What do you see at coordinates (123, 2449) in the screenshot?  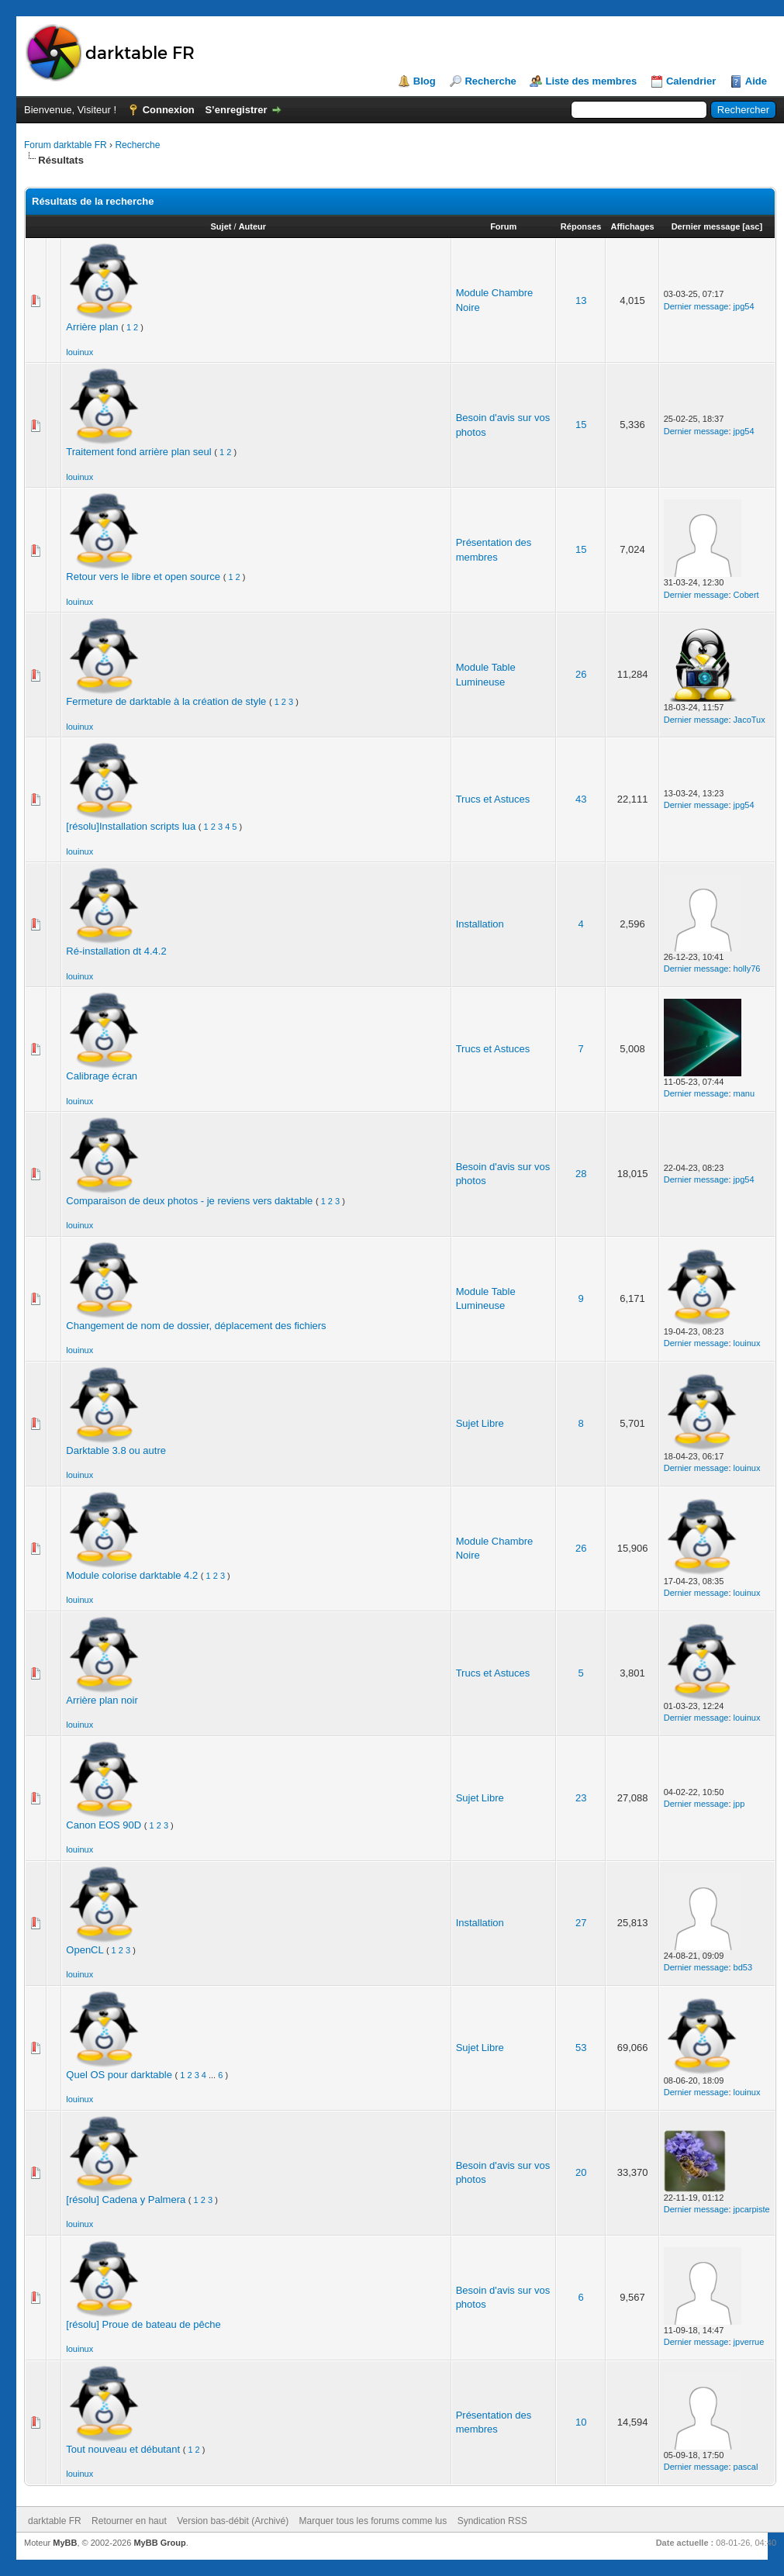 I see `Tout nouveau et débutant` at bounding box center [123, 2449].